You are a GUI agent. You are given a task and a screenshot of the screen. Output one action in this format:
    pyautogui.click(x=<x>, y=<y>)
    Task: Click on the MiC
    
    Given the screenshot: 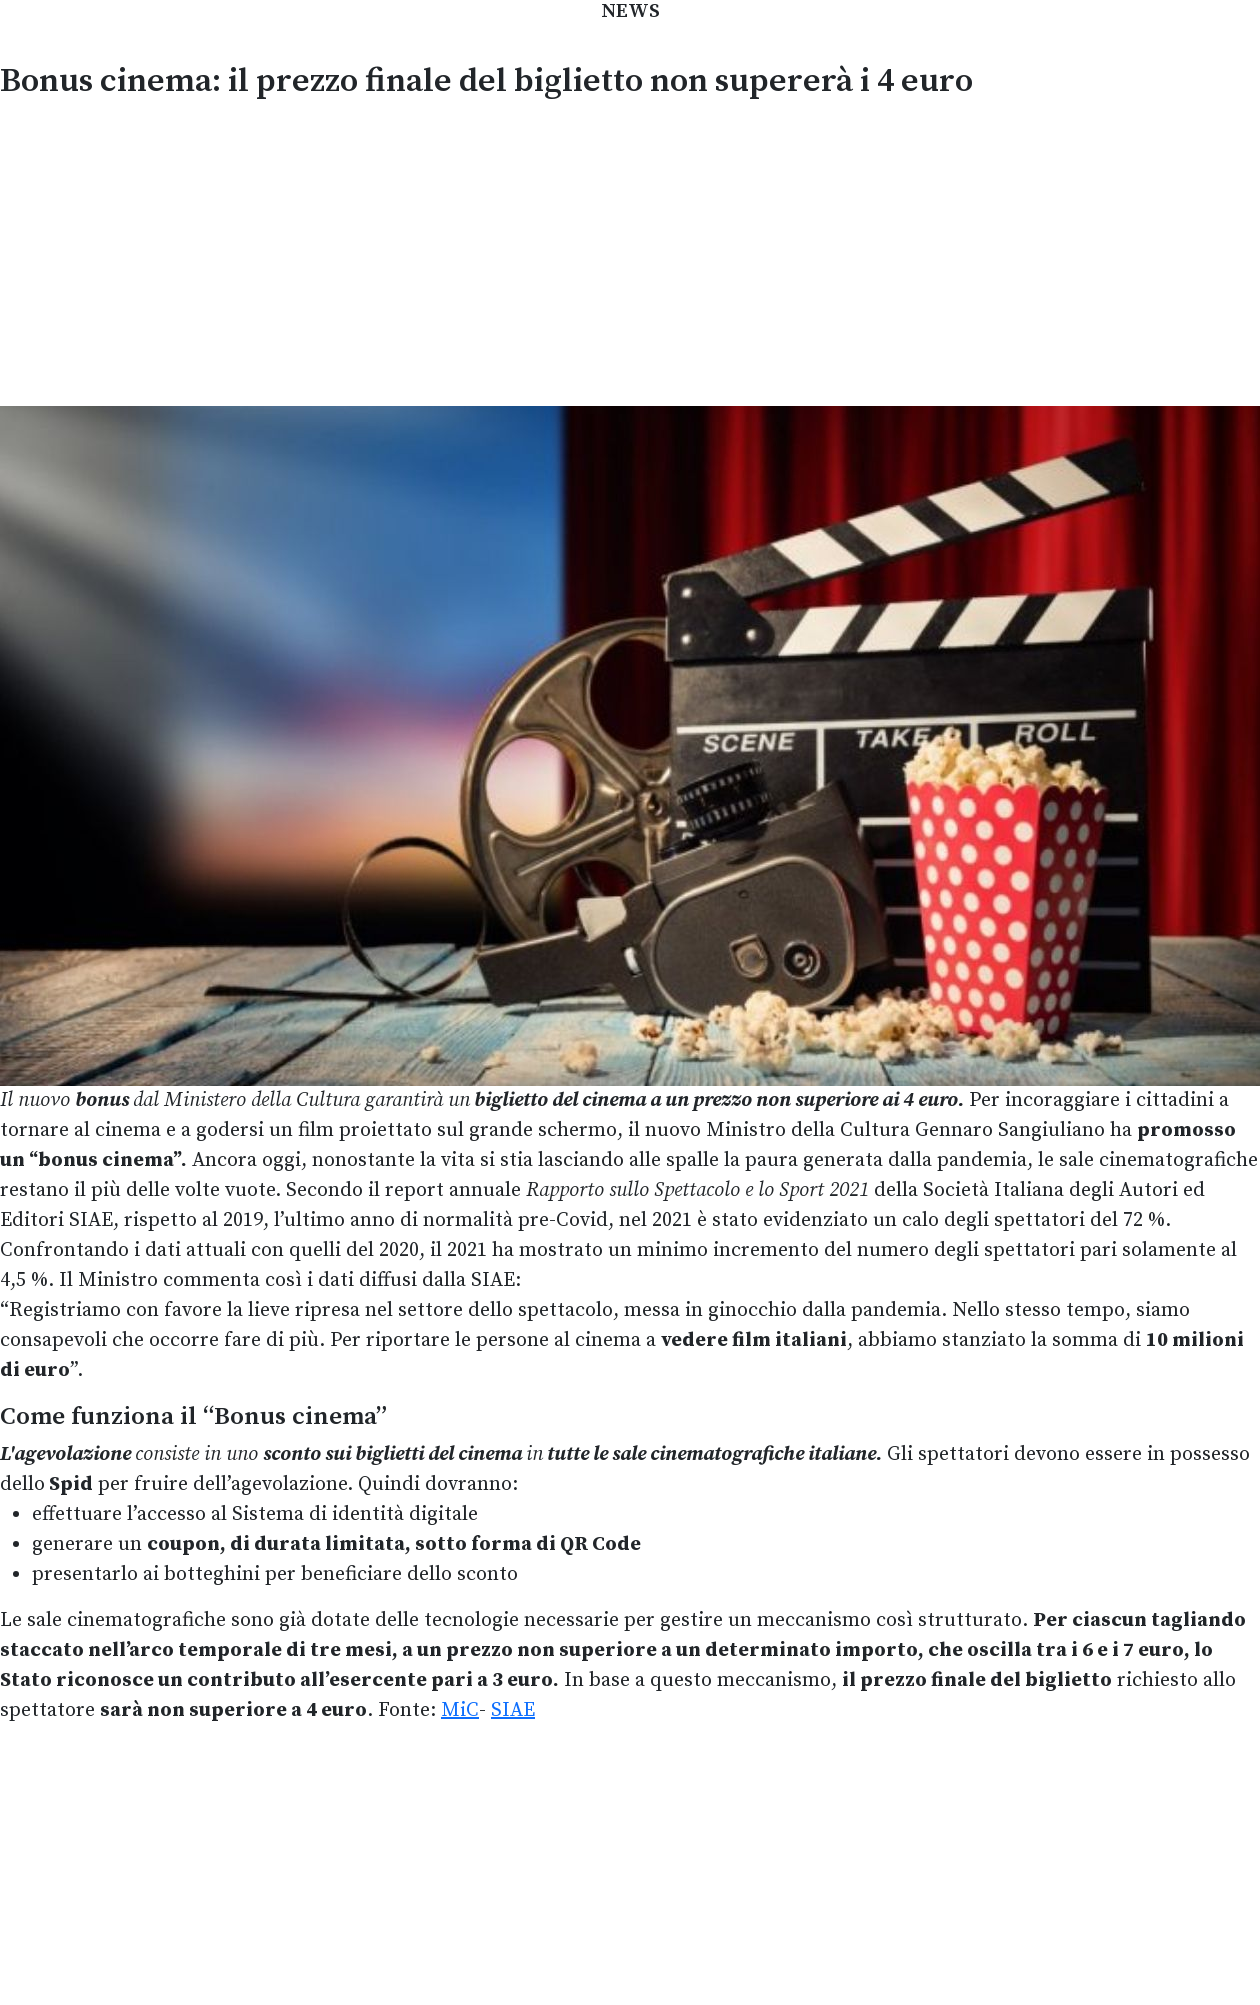 What is the action you would take?
    pyautogui.click(x=460, y=1710)
    